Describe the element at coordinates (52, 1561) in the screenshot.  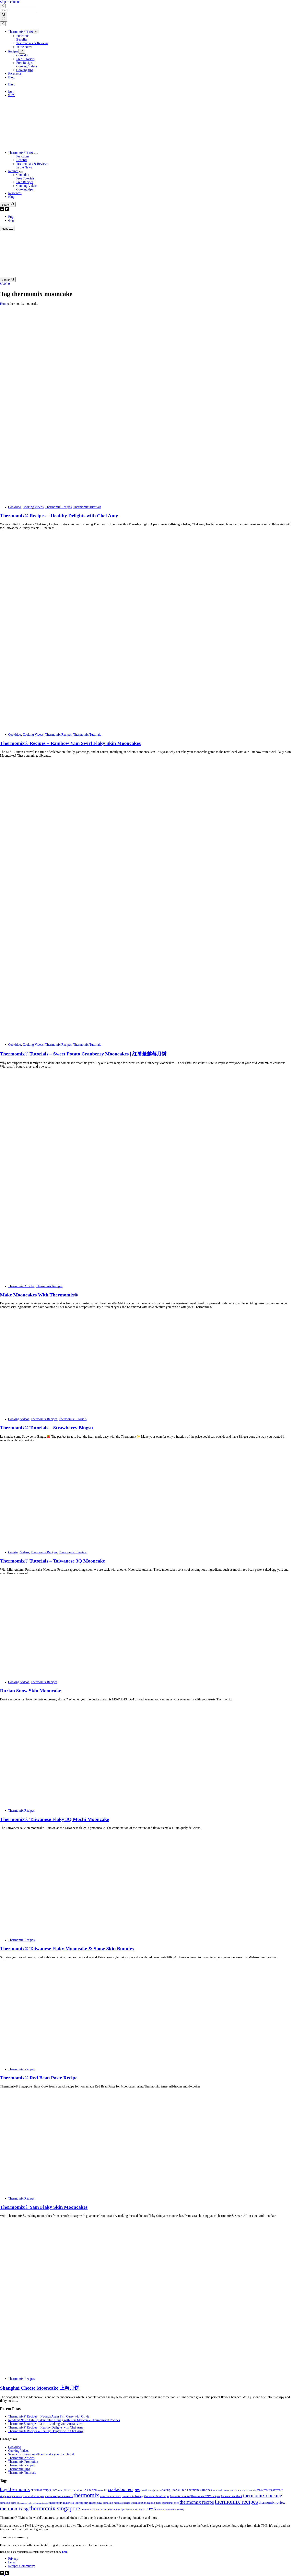
I see `Thermomix® Tutorials – Taiwanese 3Q Mooncake` at that location.